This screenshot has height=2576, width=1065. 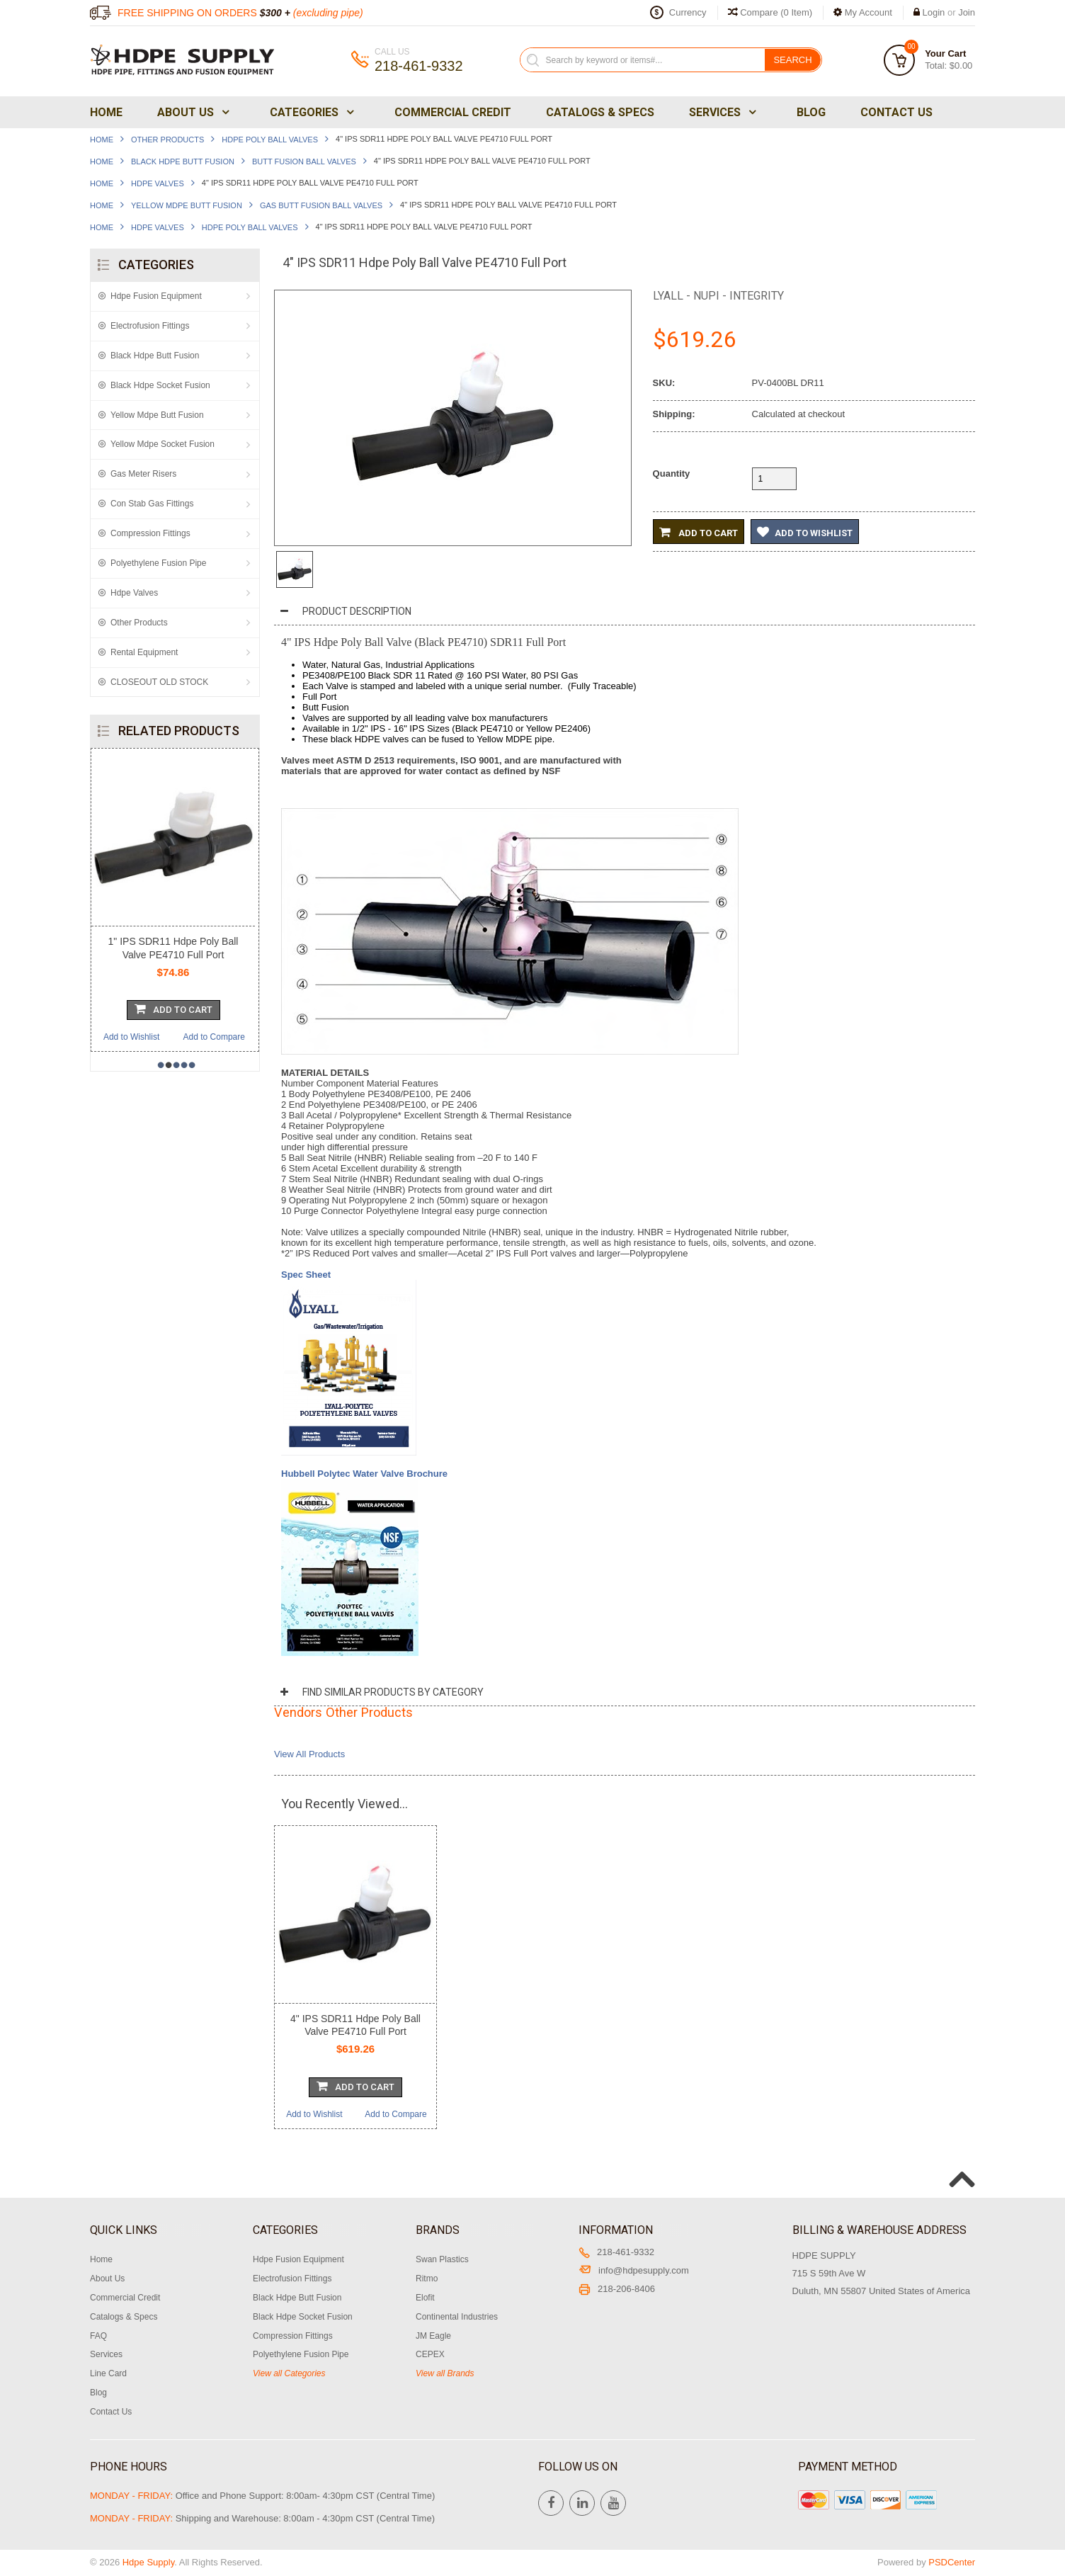 I want to click on Login, so click(x=934, y=12).